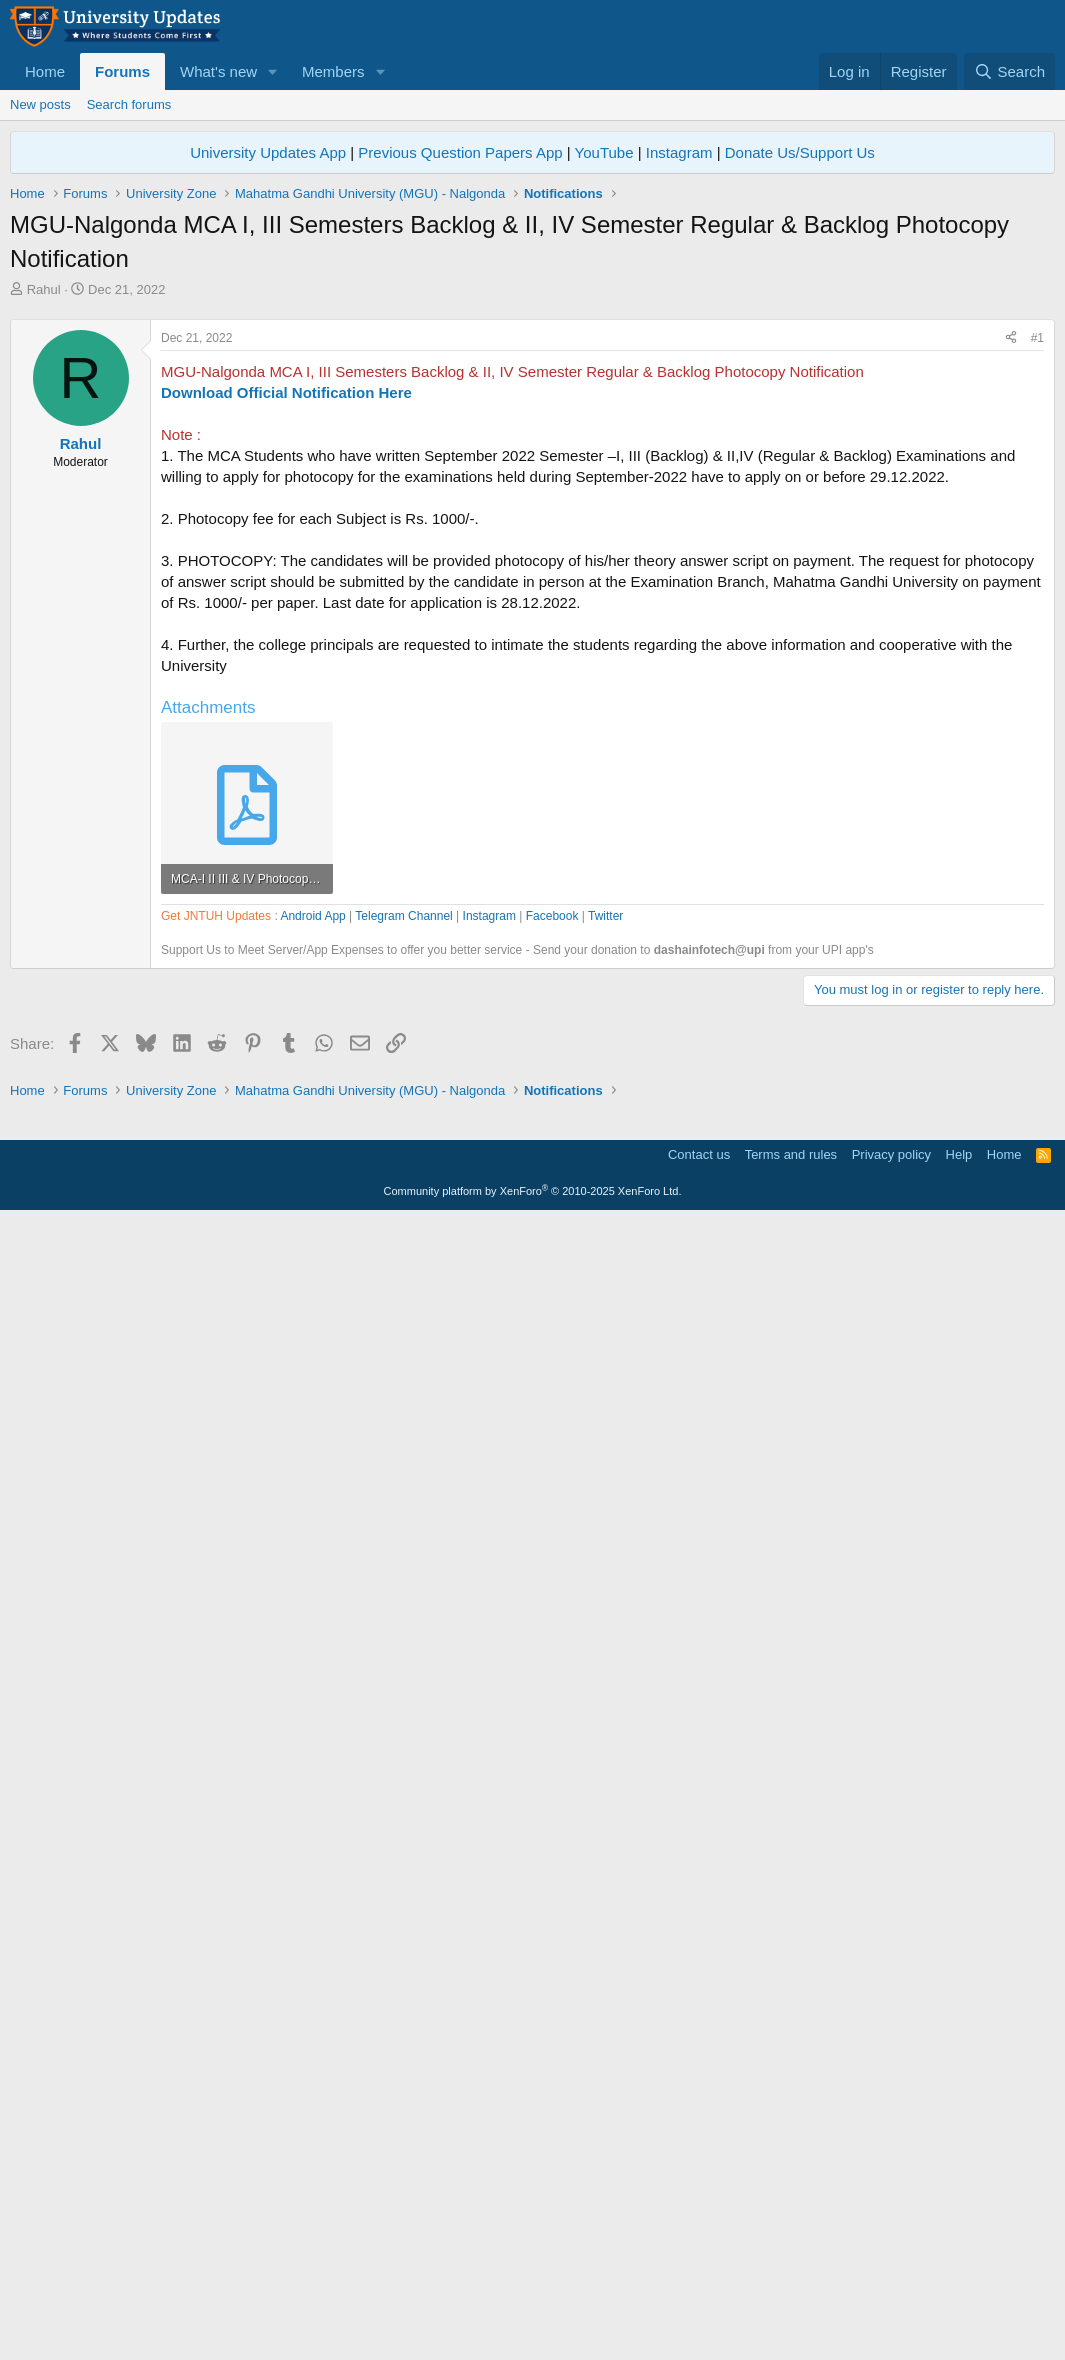 The width and height of the screenshot is (1065, 2360). Describe the element at coordinates (268, 152) in the screenshot. I see `University Updates App` at that location.